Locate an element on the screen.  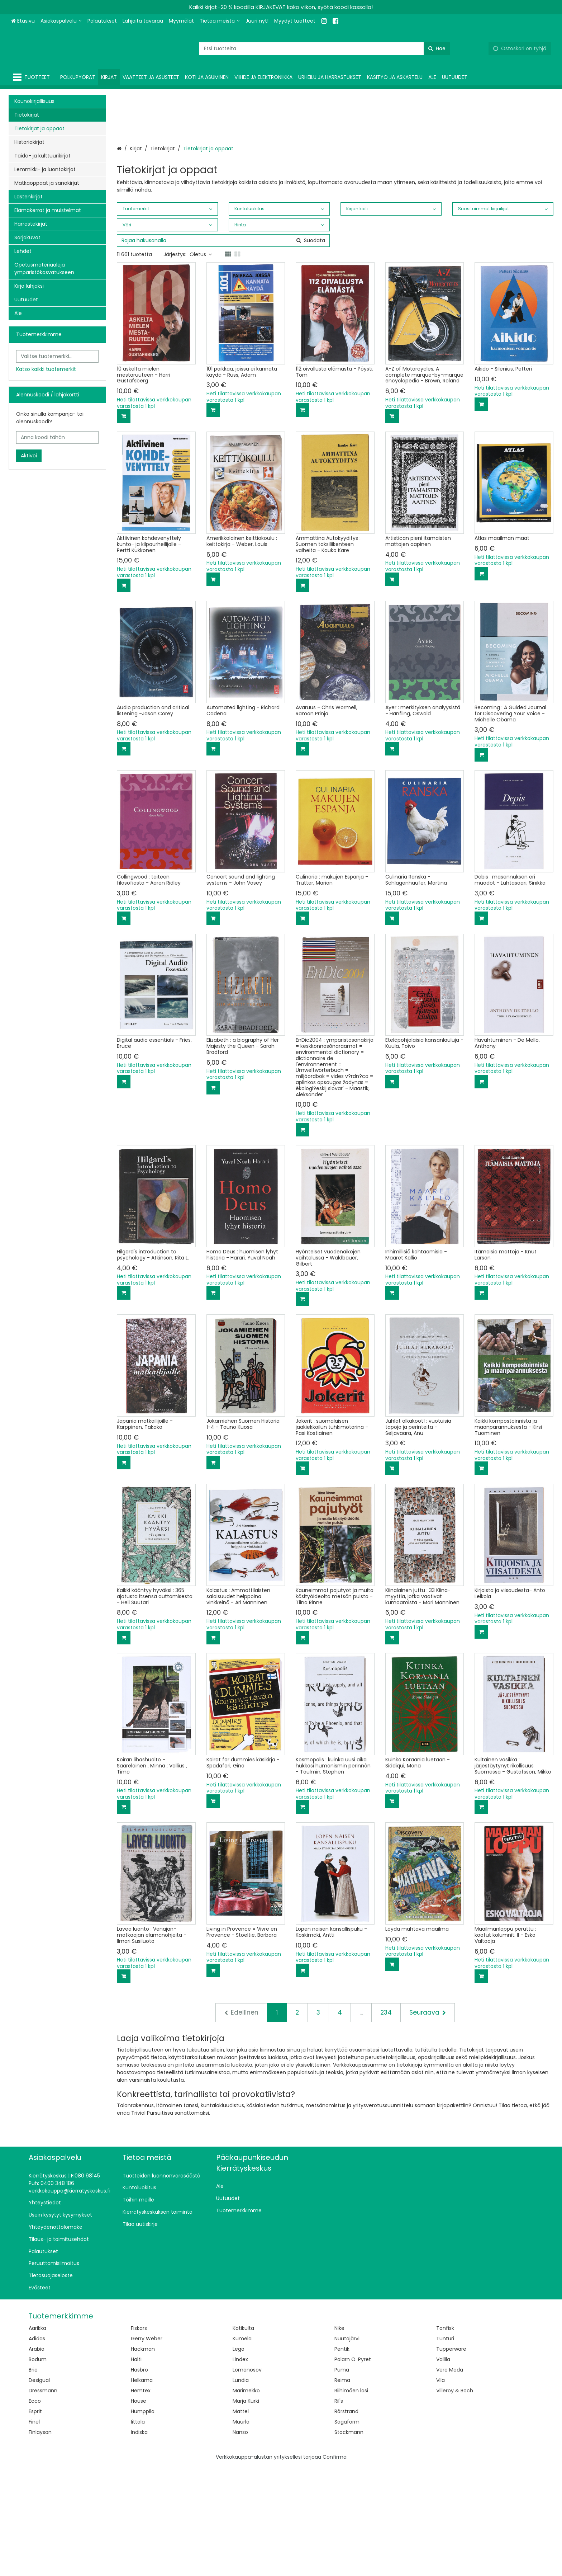
Bodum is located at coordinates (38, 2468).